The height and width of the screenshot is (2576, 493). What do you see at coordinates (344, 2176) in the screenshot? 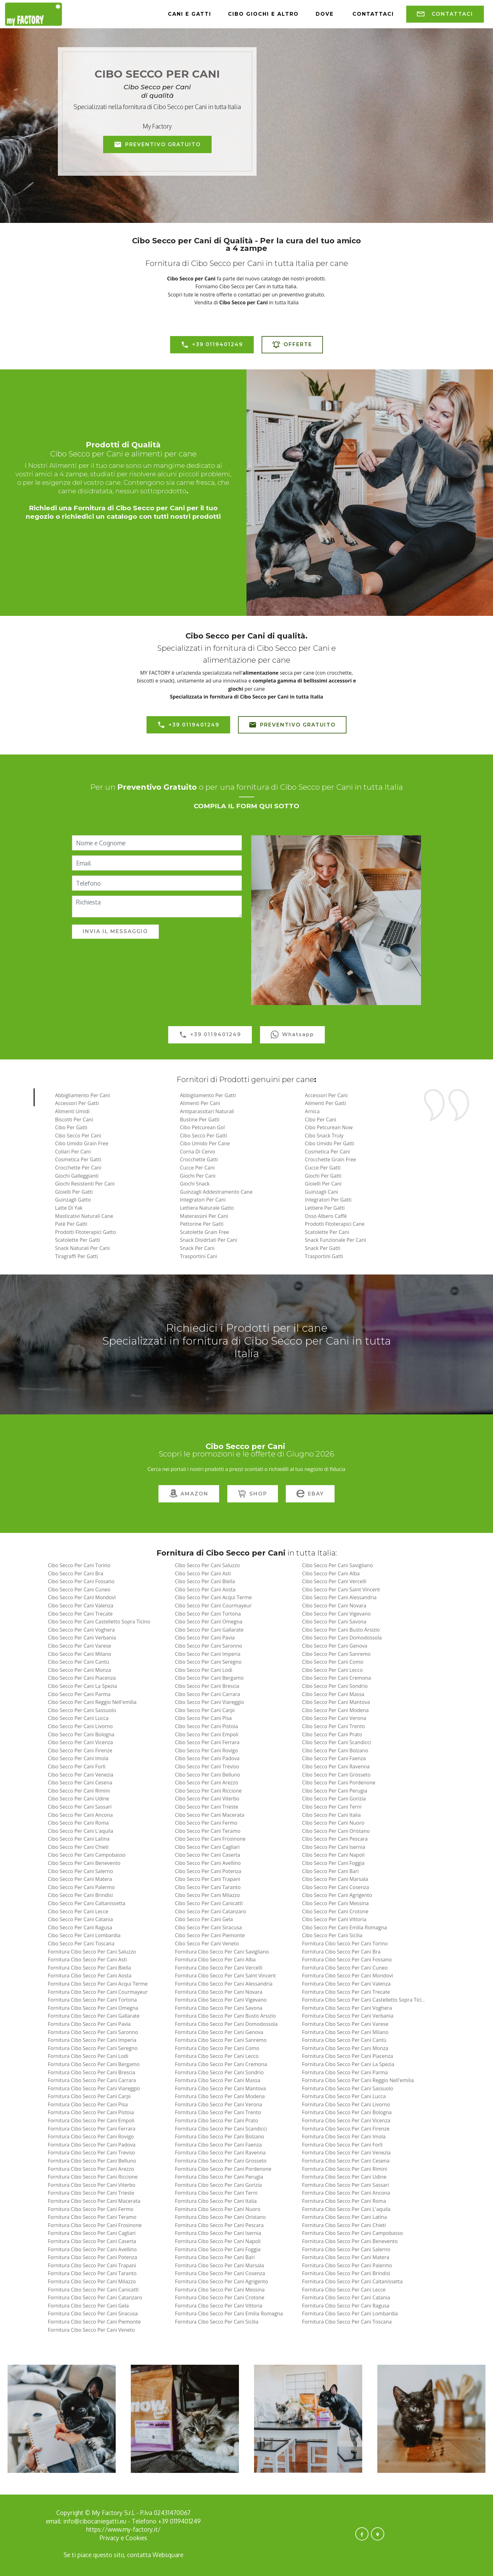
I see `fornitura cibo secco per cani udine` at bounding box center [344, 2176].